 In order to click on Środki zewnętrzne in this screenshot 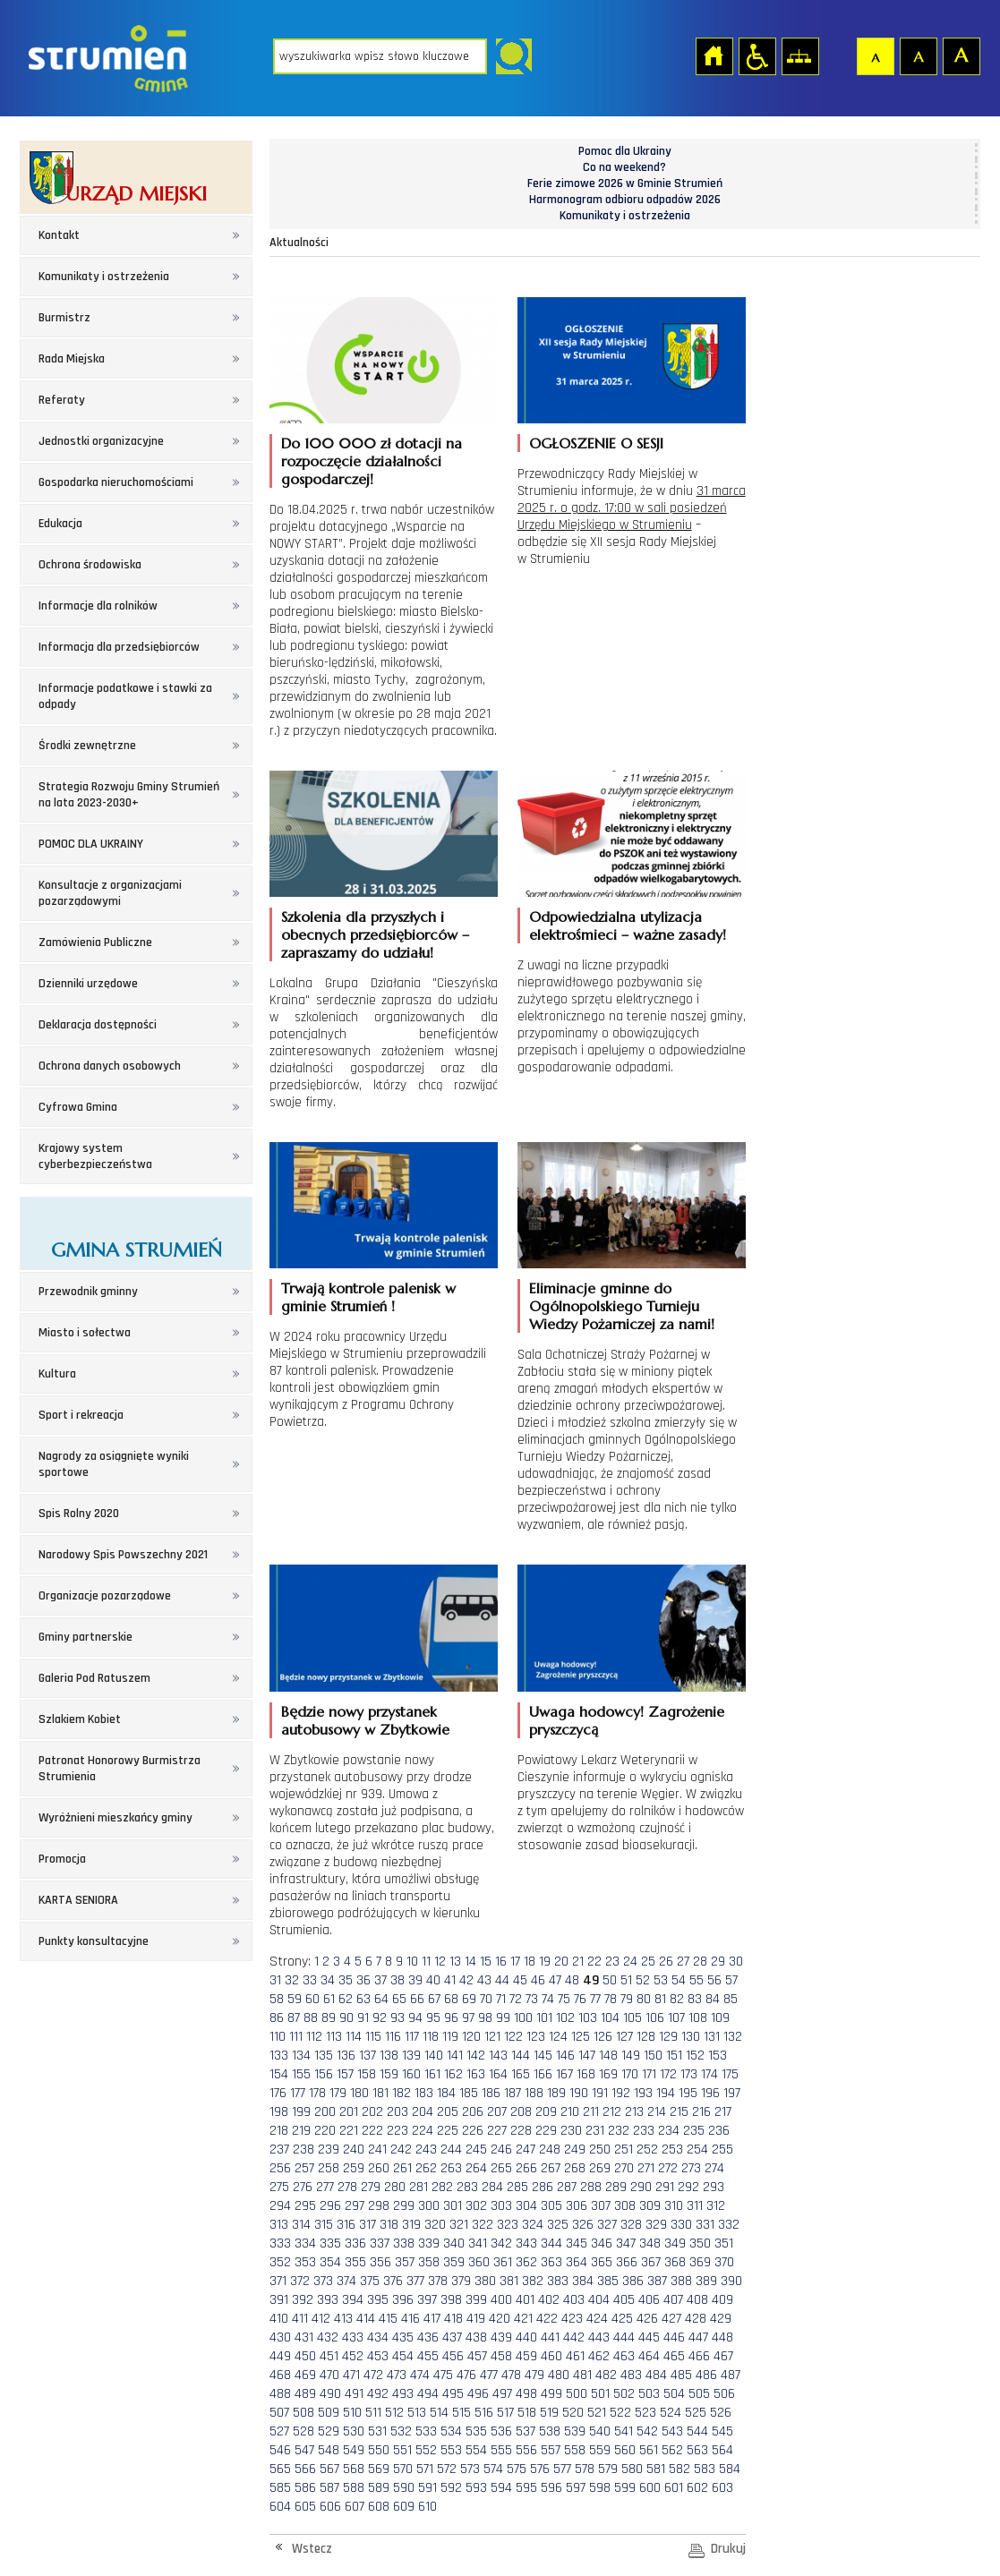, I will do `click(87, 746)`.